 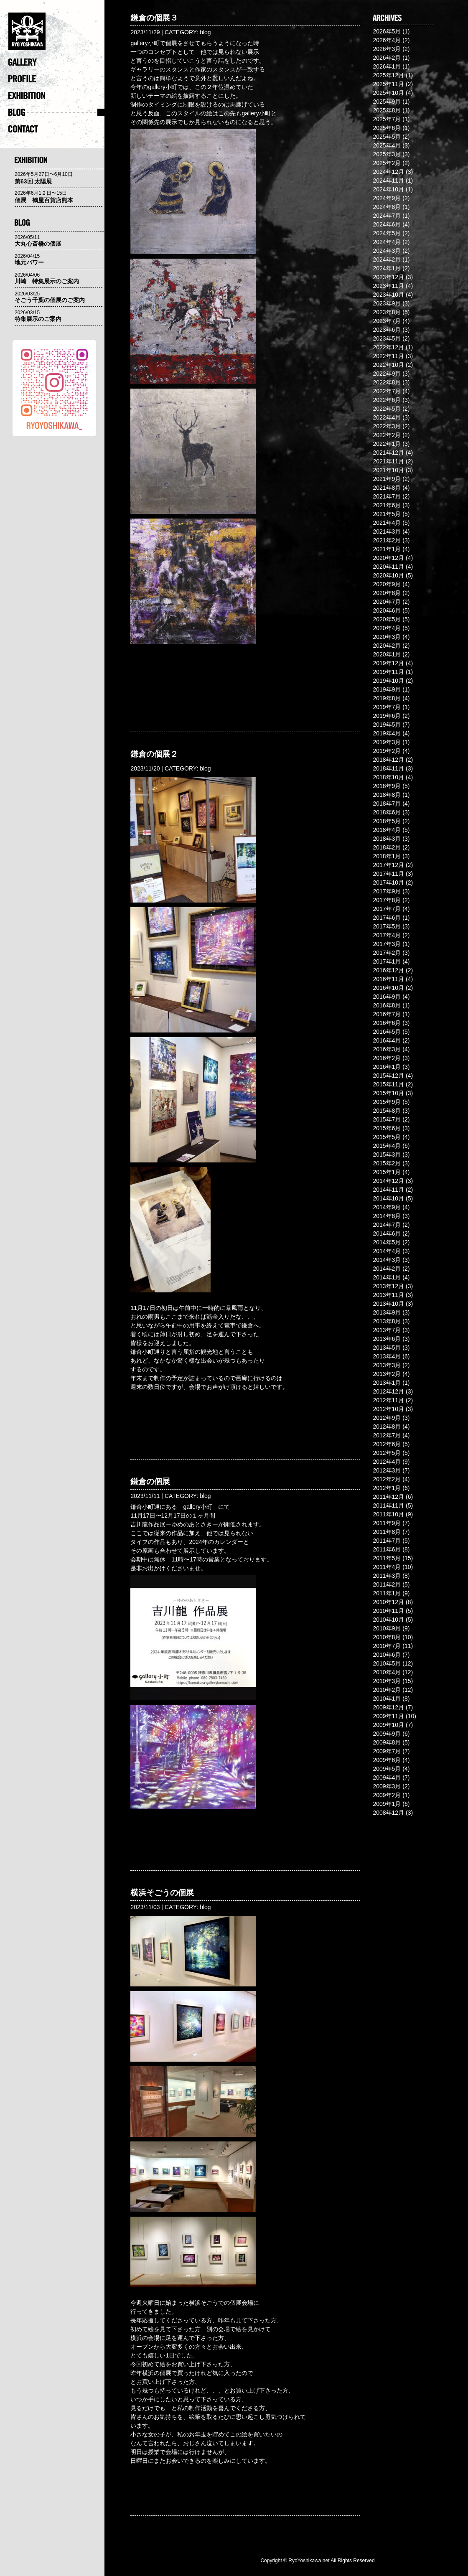 I want to click on 2015年6月, so click(x=387, y=1128).